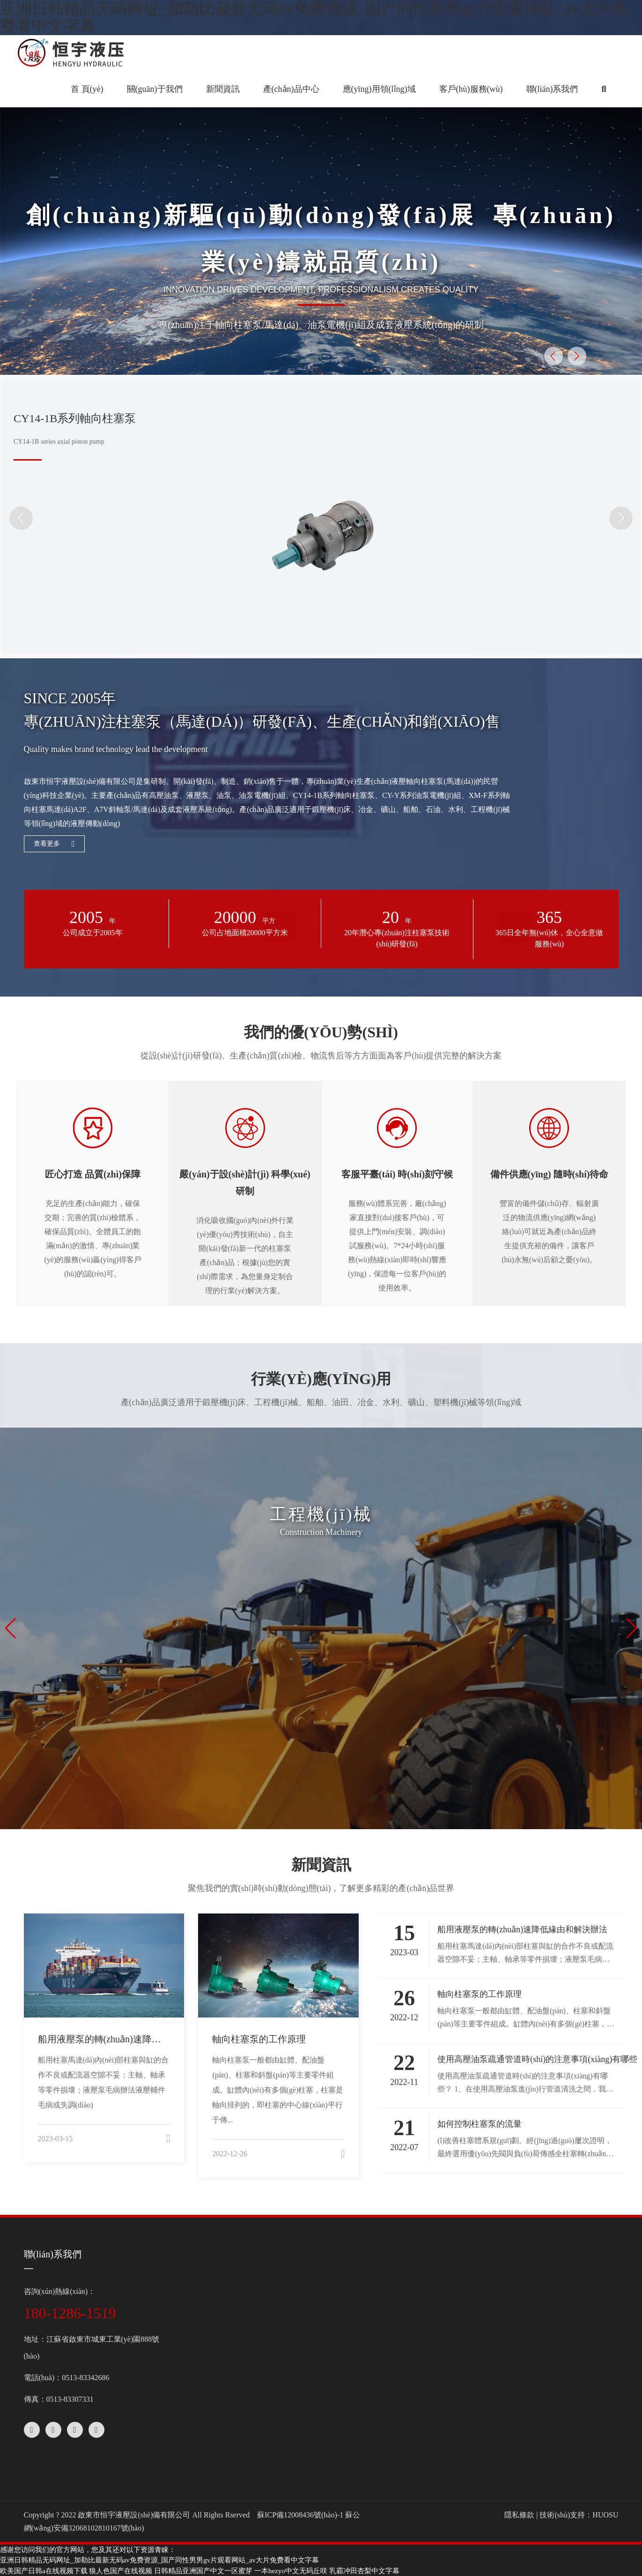 Image resolution: width=642 pixels, height=2576 pixels. I want to click on 公司新聞, so click(454, 2291).